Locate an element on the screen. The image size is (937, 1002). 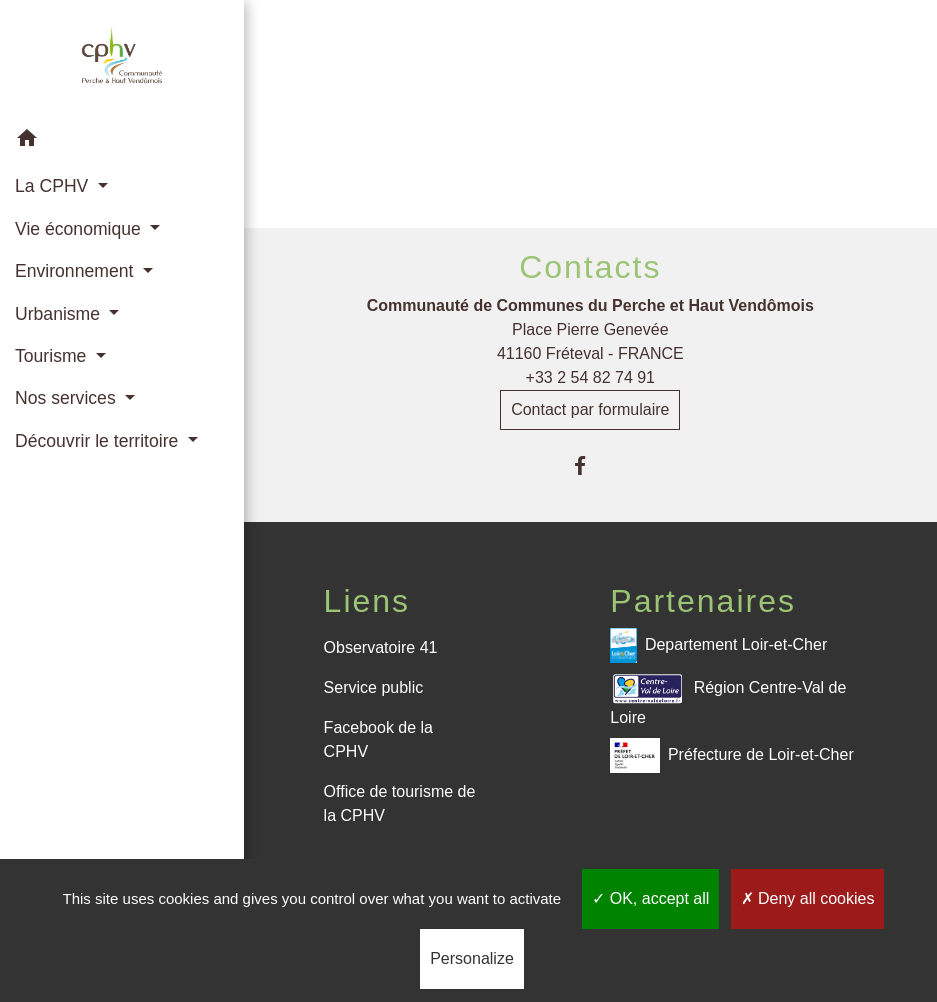
Tourisme [button] is located at coordinates (53, 356).